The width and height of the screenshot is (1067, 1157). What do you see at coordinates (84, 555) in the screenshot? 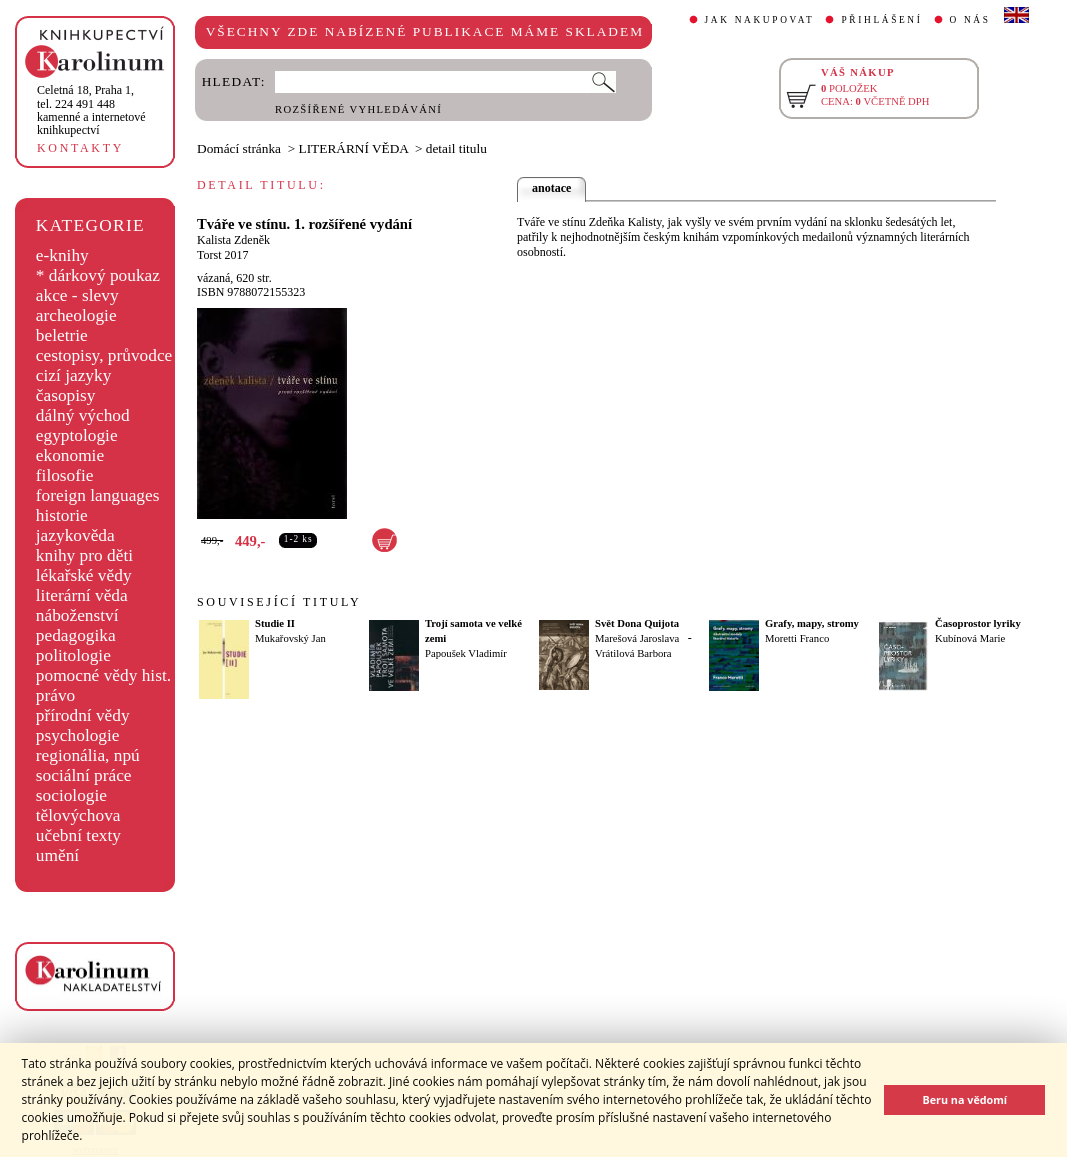
I see `knihy pro děti` at bounding box center [84, 555].